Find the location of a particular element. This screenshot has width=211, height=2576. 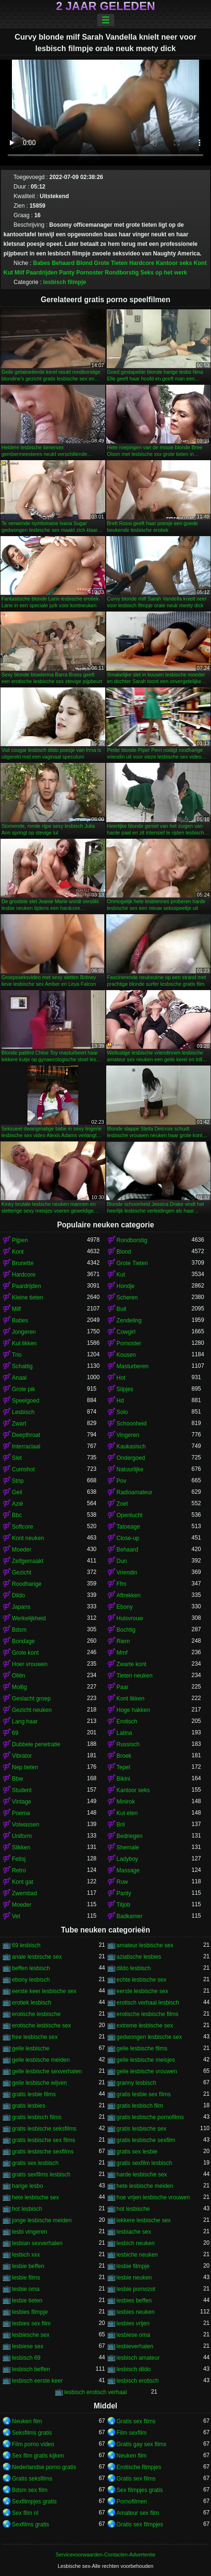

Vintage is located at coordinates (21, 1801).